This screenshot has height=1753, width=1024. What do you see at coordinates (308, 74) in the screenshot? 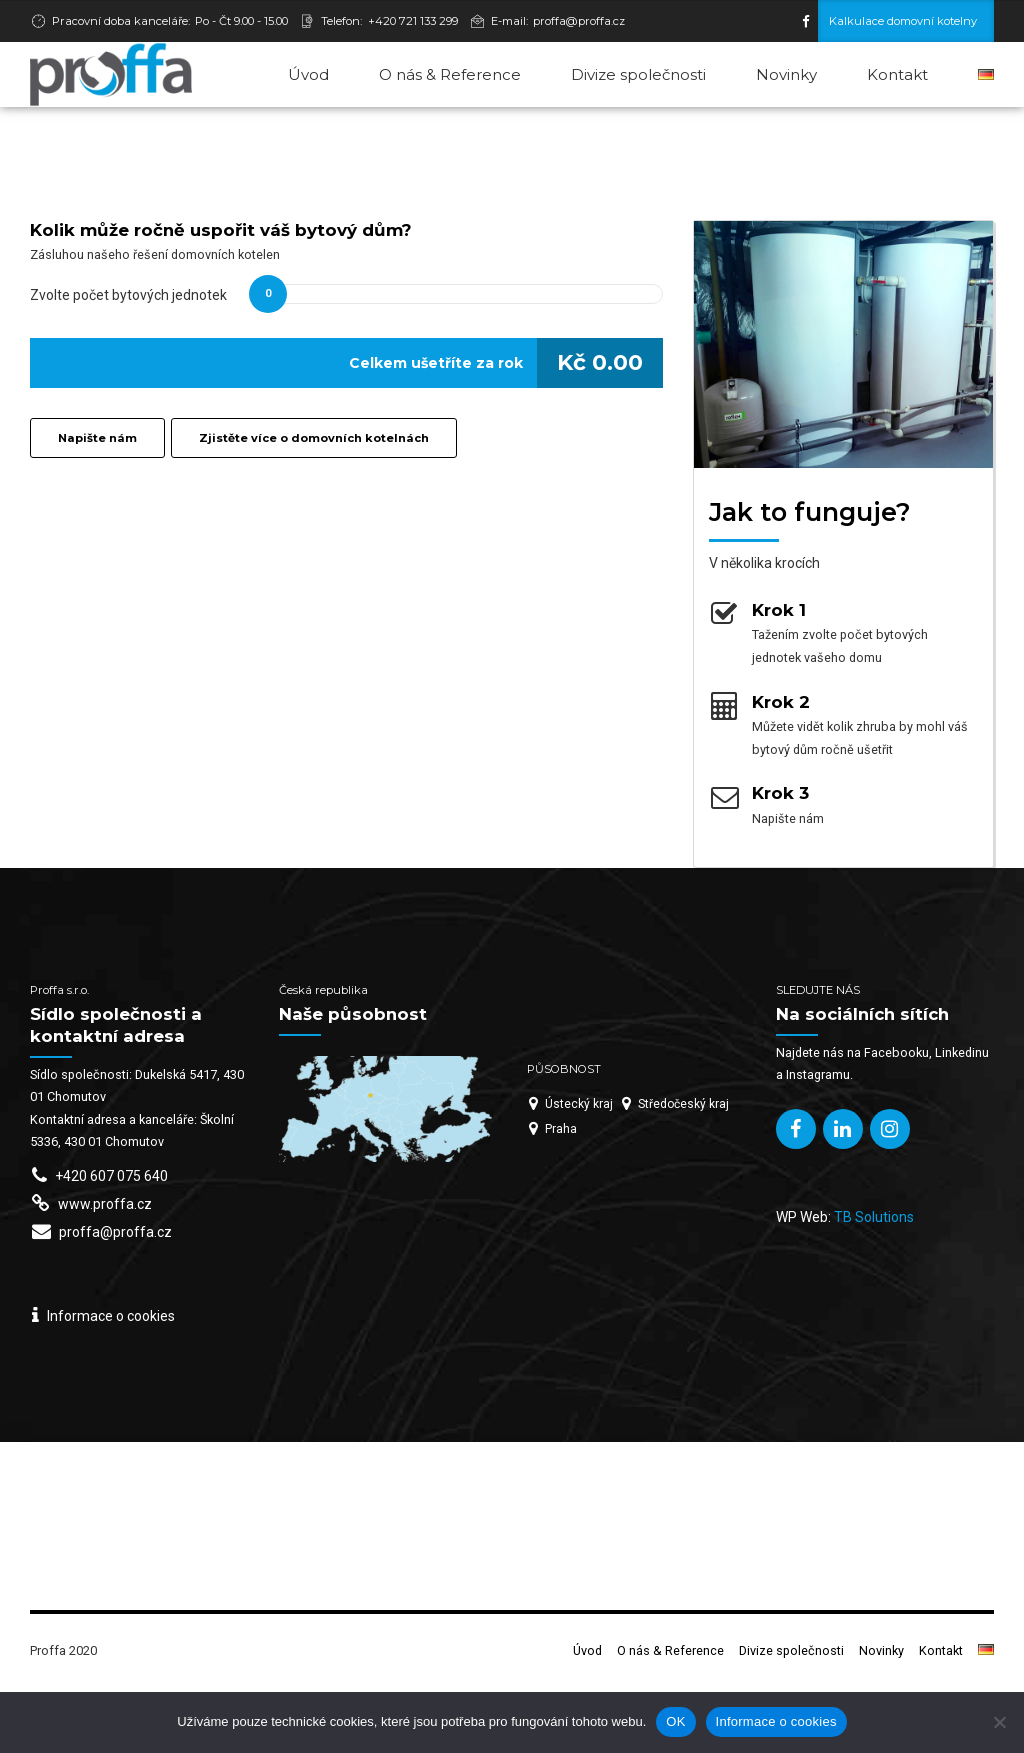
I see `Úvod` at bounding box center [308, 74].